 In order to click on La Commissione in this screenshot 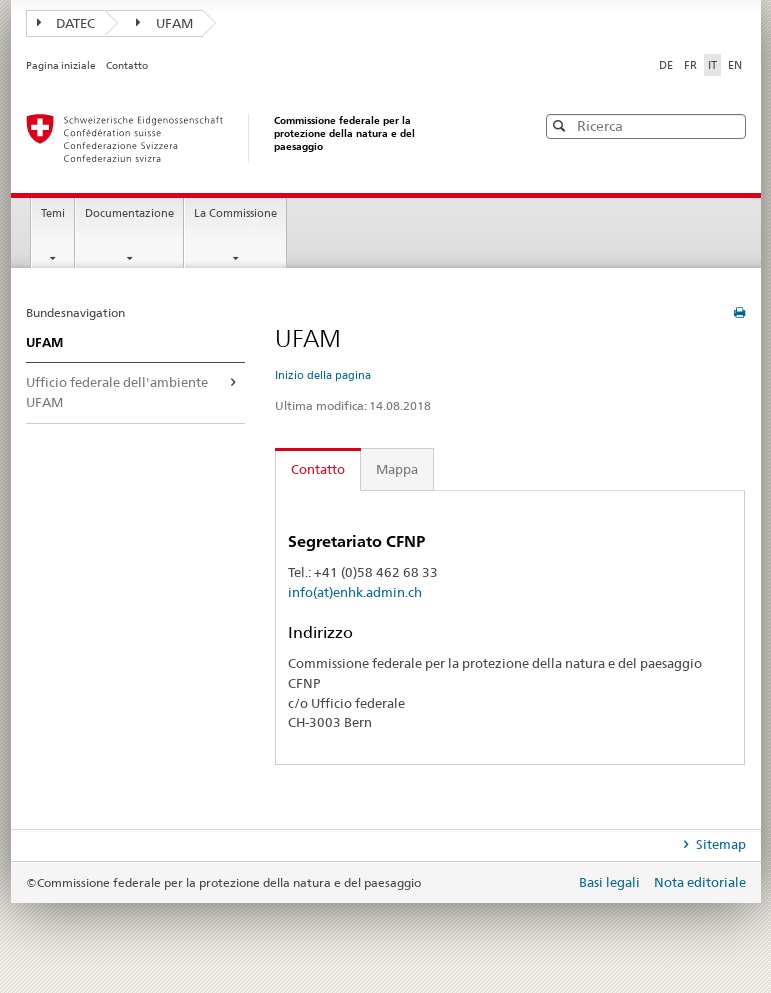, I will do `click(235, 213)`.